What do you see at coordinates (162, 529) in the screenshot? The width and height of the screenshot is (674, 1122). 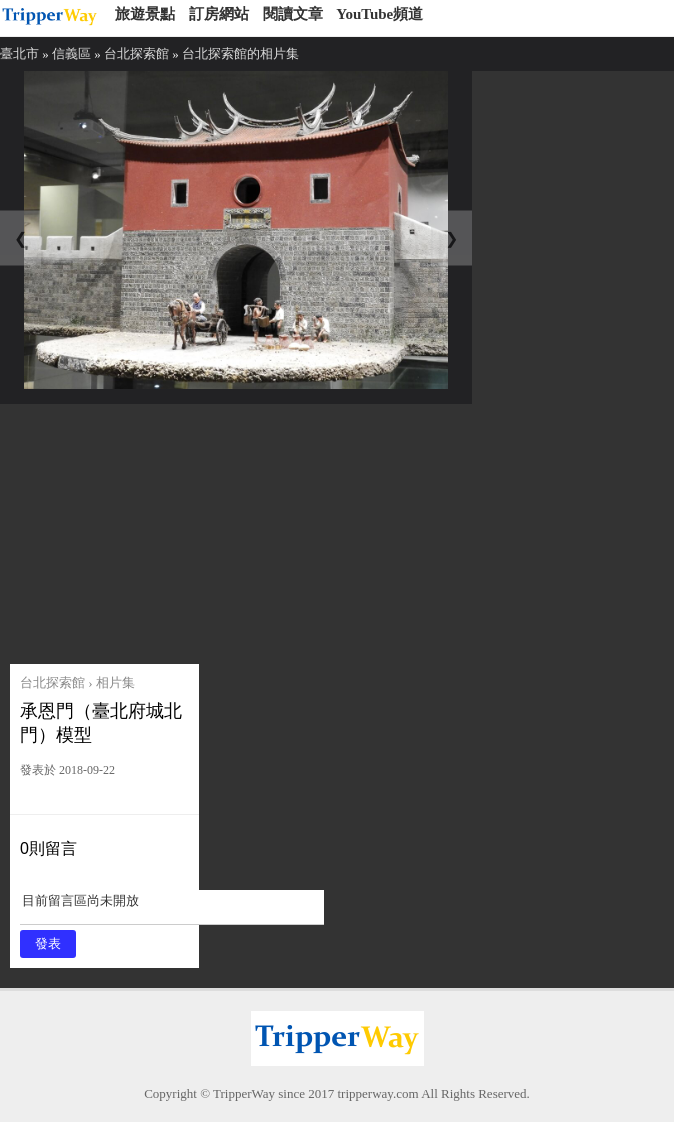 I see `[Advertisement]` at bounding box center [162, 529].